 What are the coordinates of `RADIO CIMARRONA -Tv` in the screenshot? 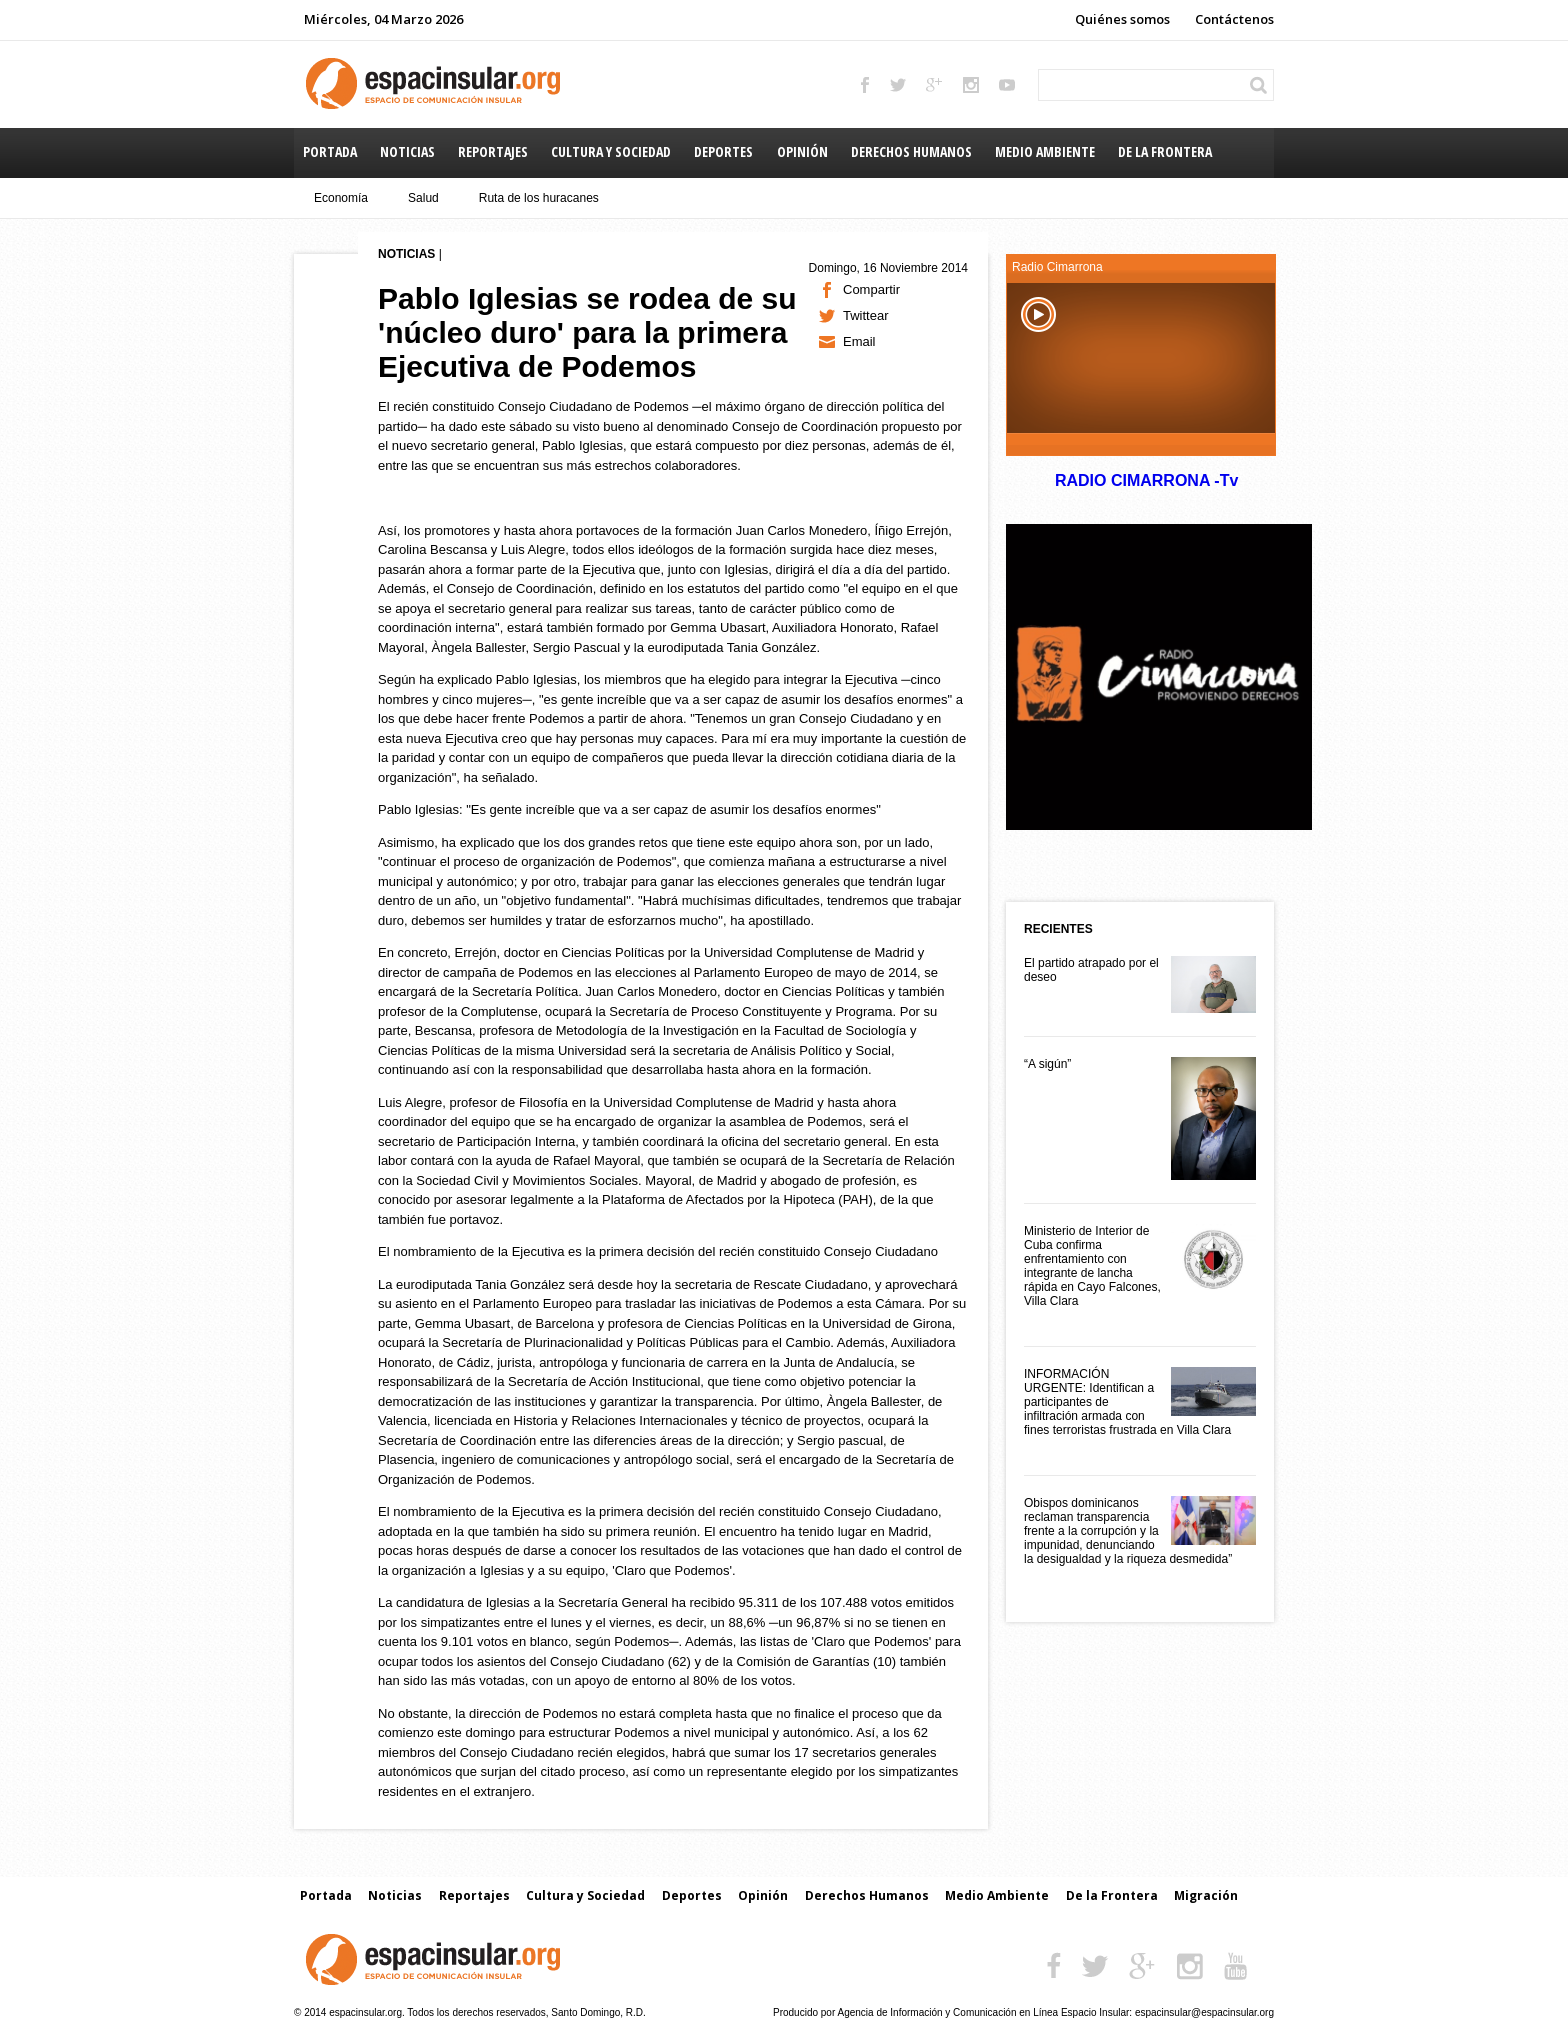 It's located at (1146, 480).